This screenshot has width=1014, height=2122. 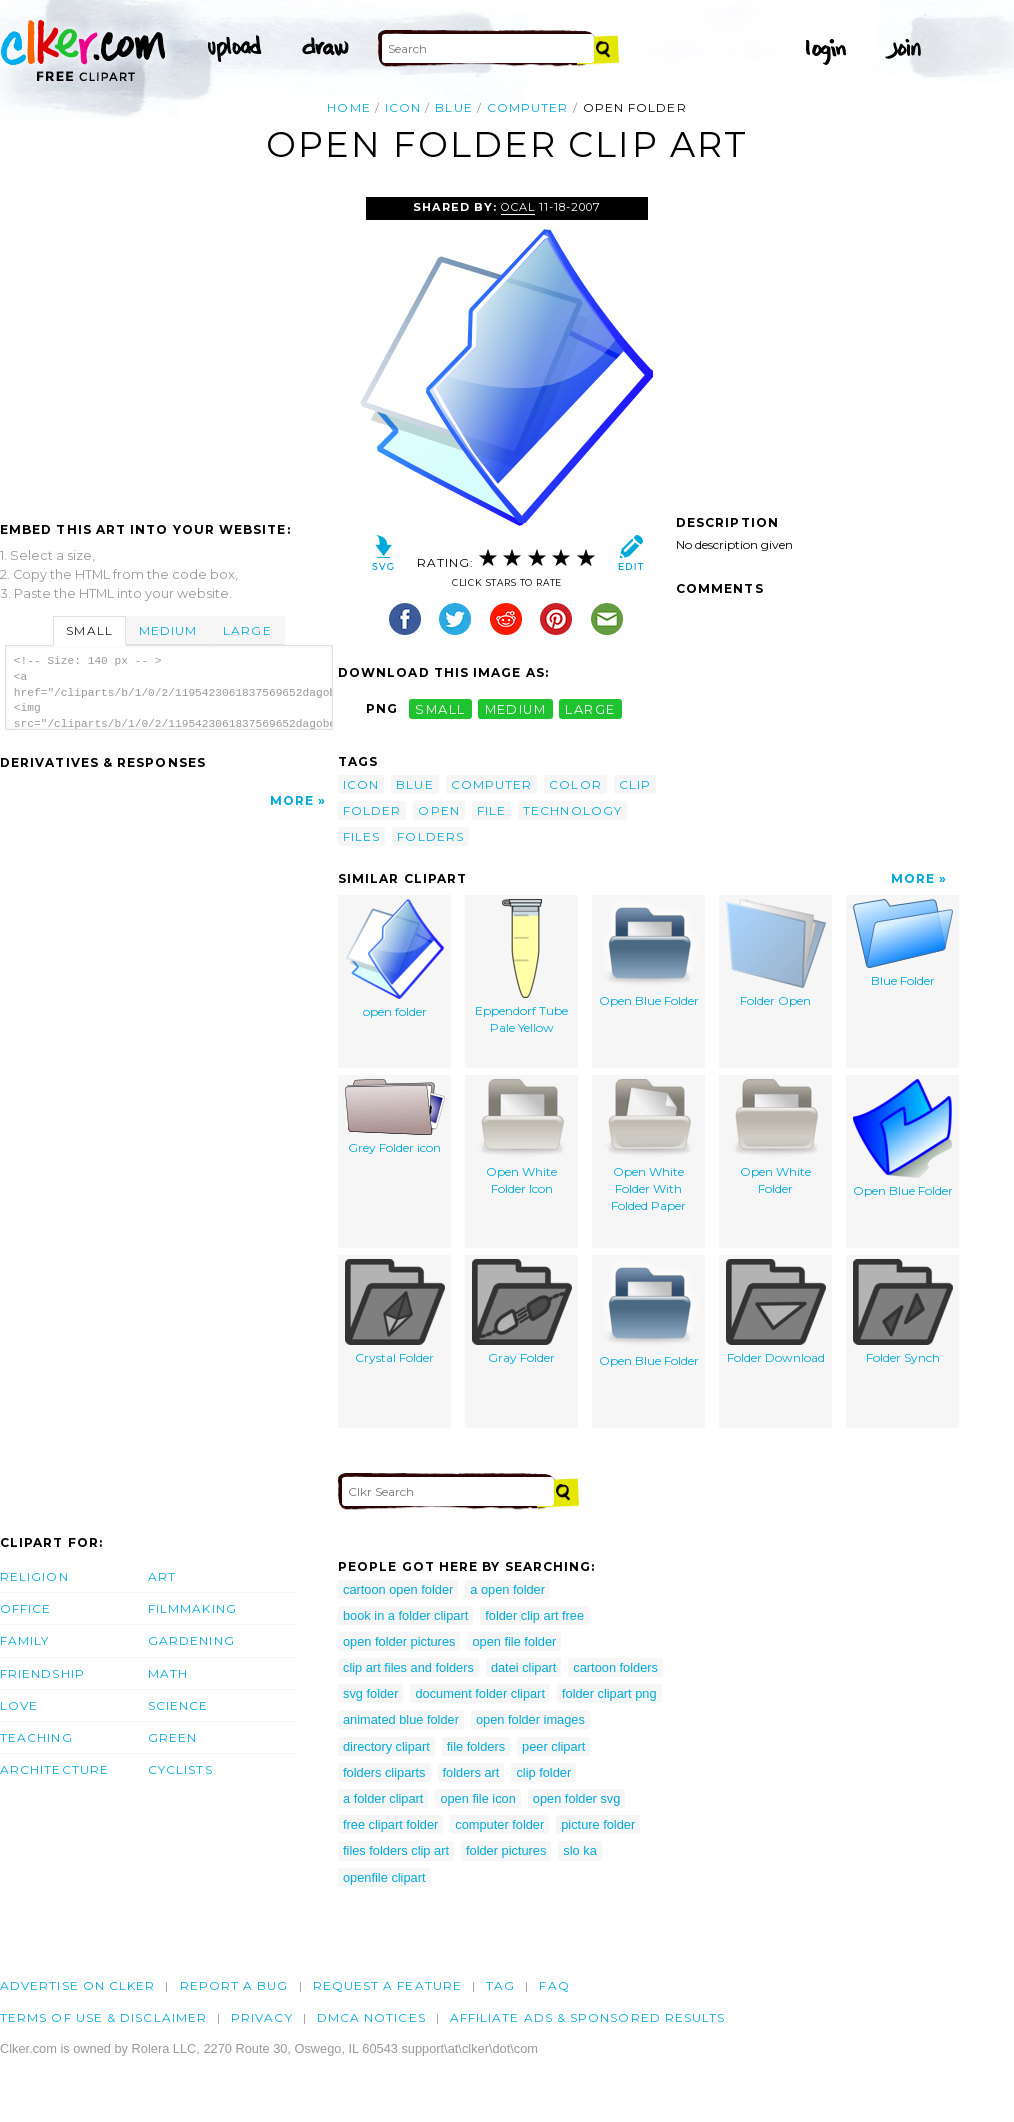 What do you see at coordinates (408, 1667) in the screenshot?
I see `clip art files and folders` at bounding box center [408, 1667].